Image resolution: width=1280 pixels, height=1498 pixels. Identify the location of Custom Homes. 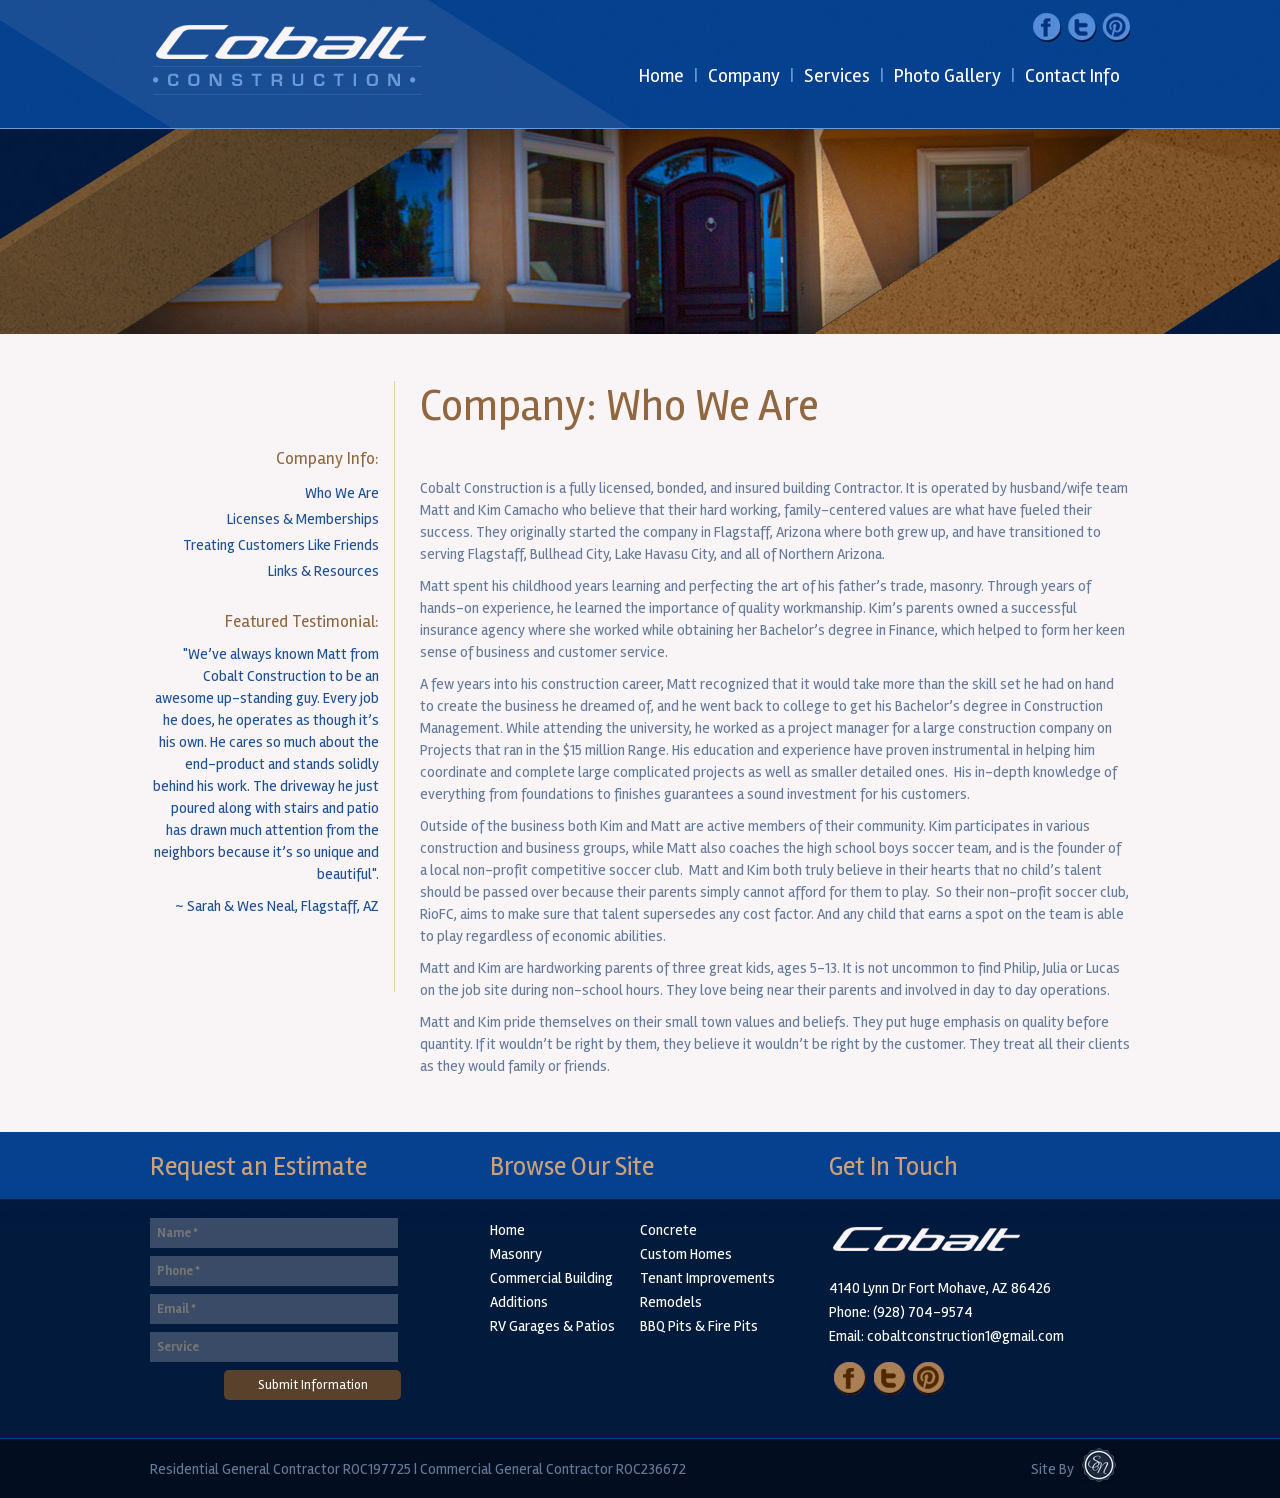
(686, 1254).